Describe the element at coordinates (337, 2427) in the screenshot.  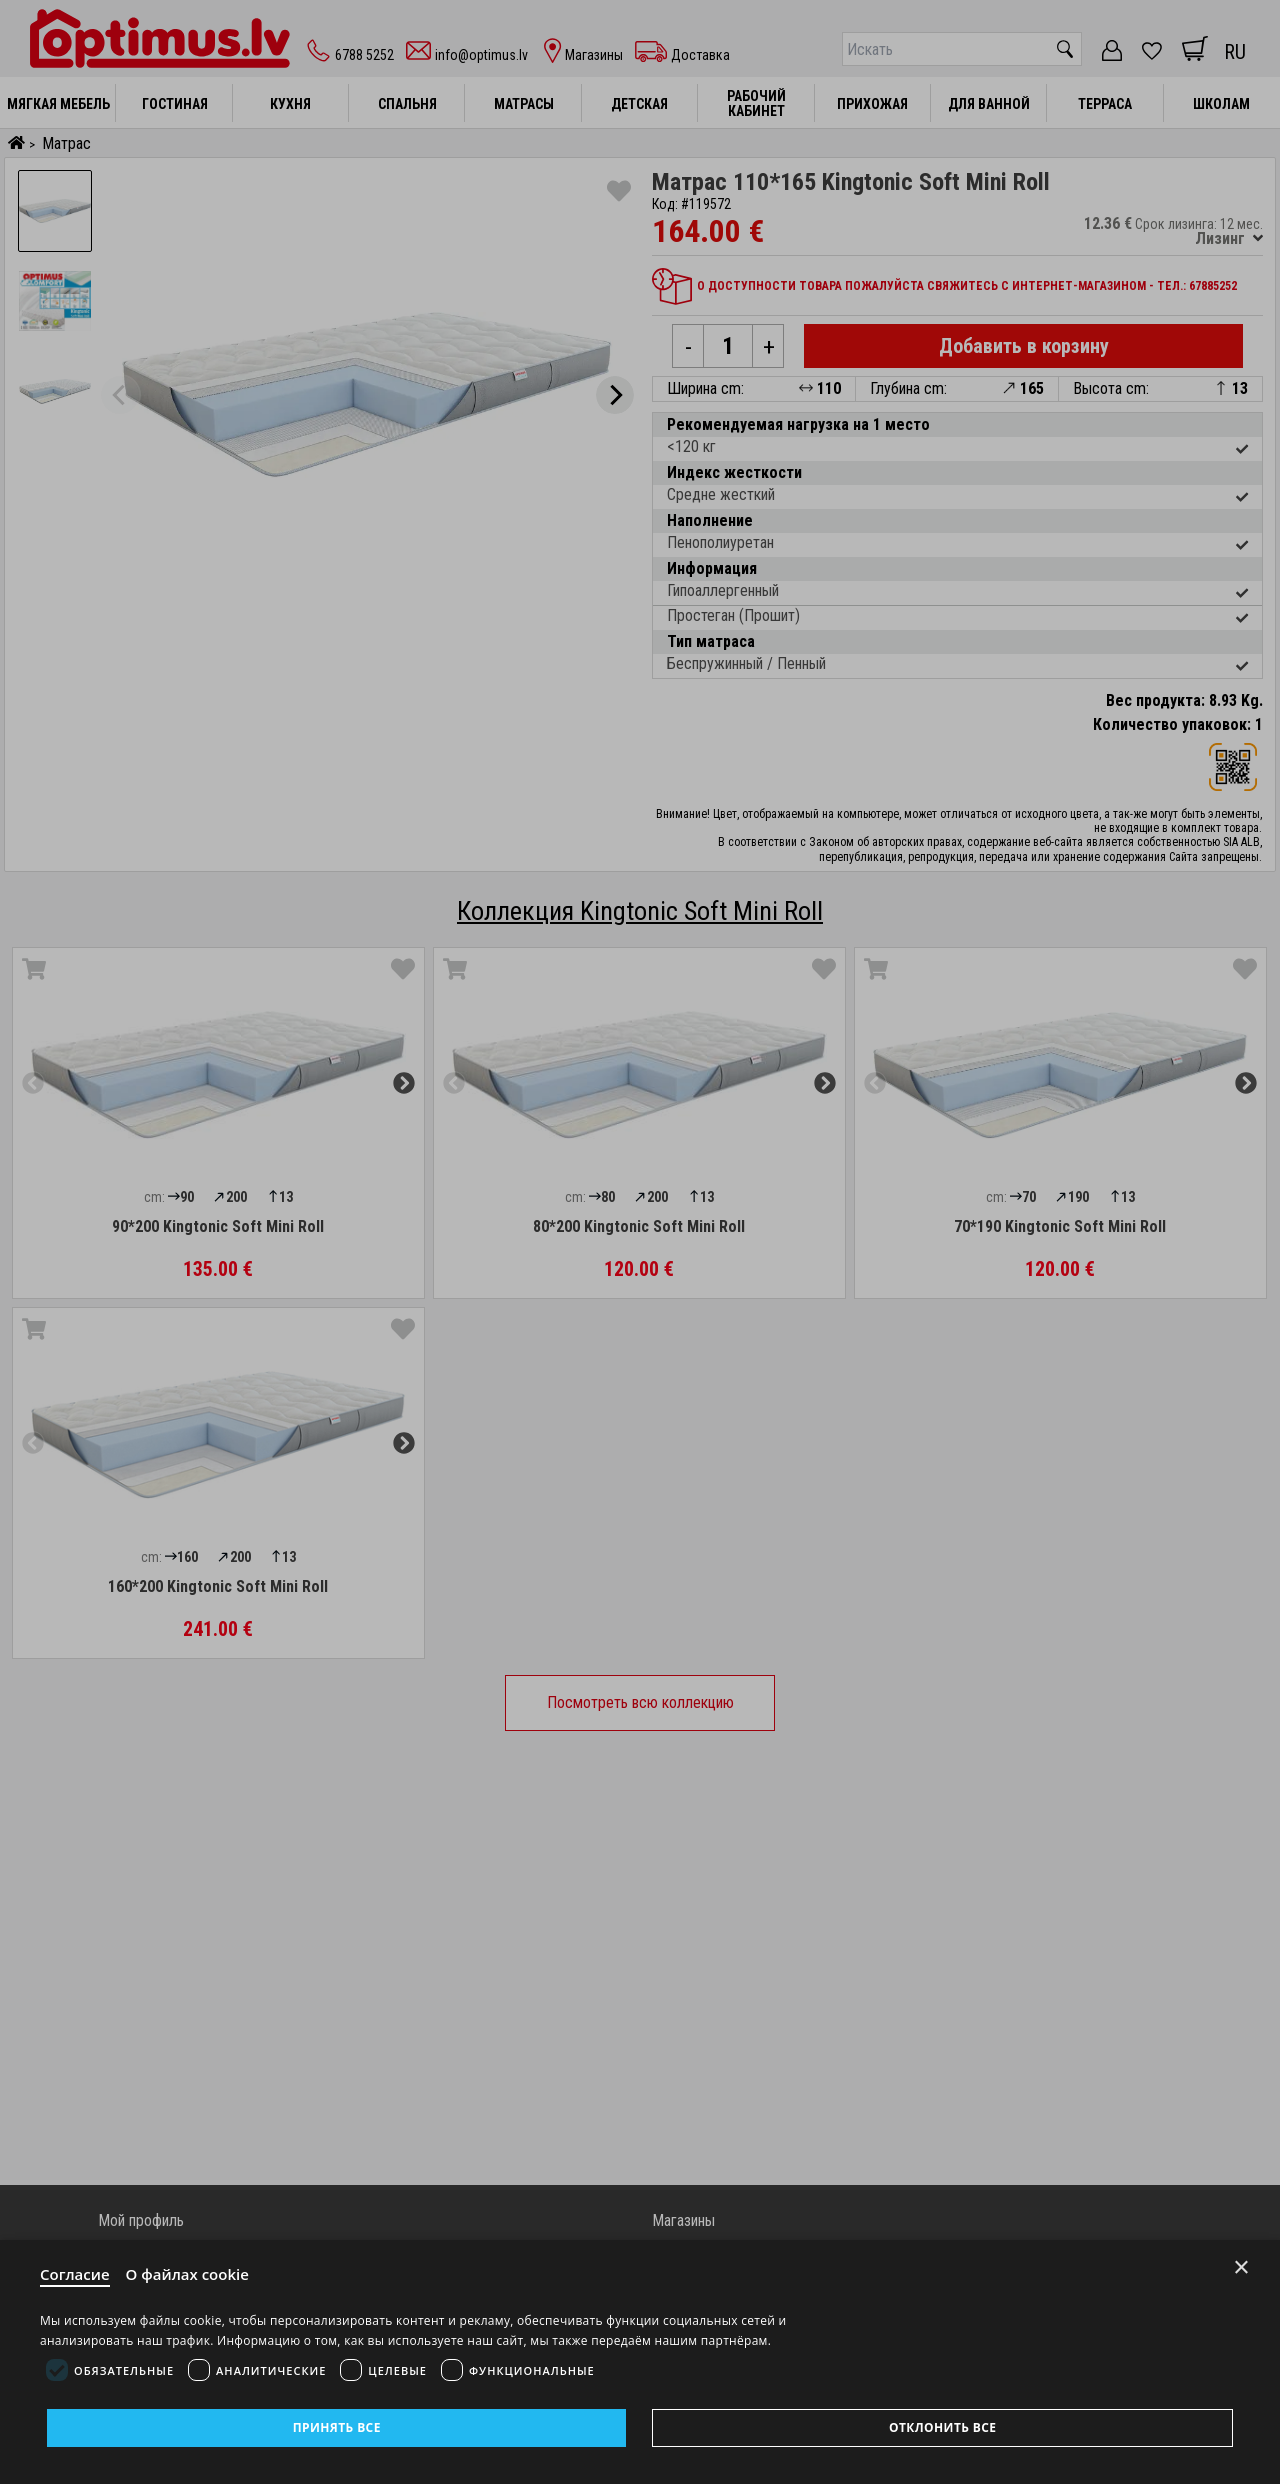
I see `Принять все` at that location.